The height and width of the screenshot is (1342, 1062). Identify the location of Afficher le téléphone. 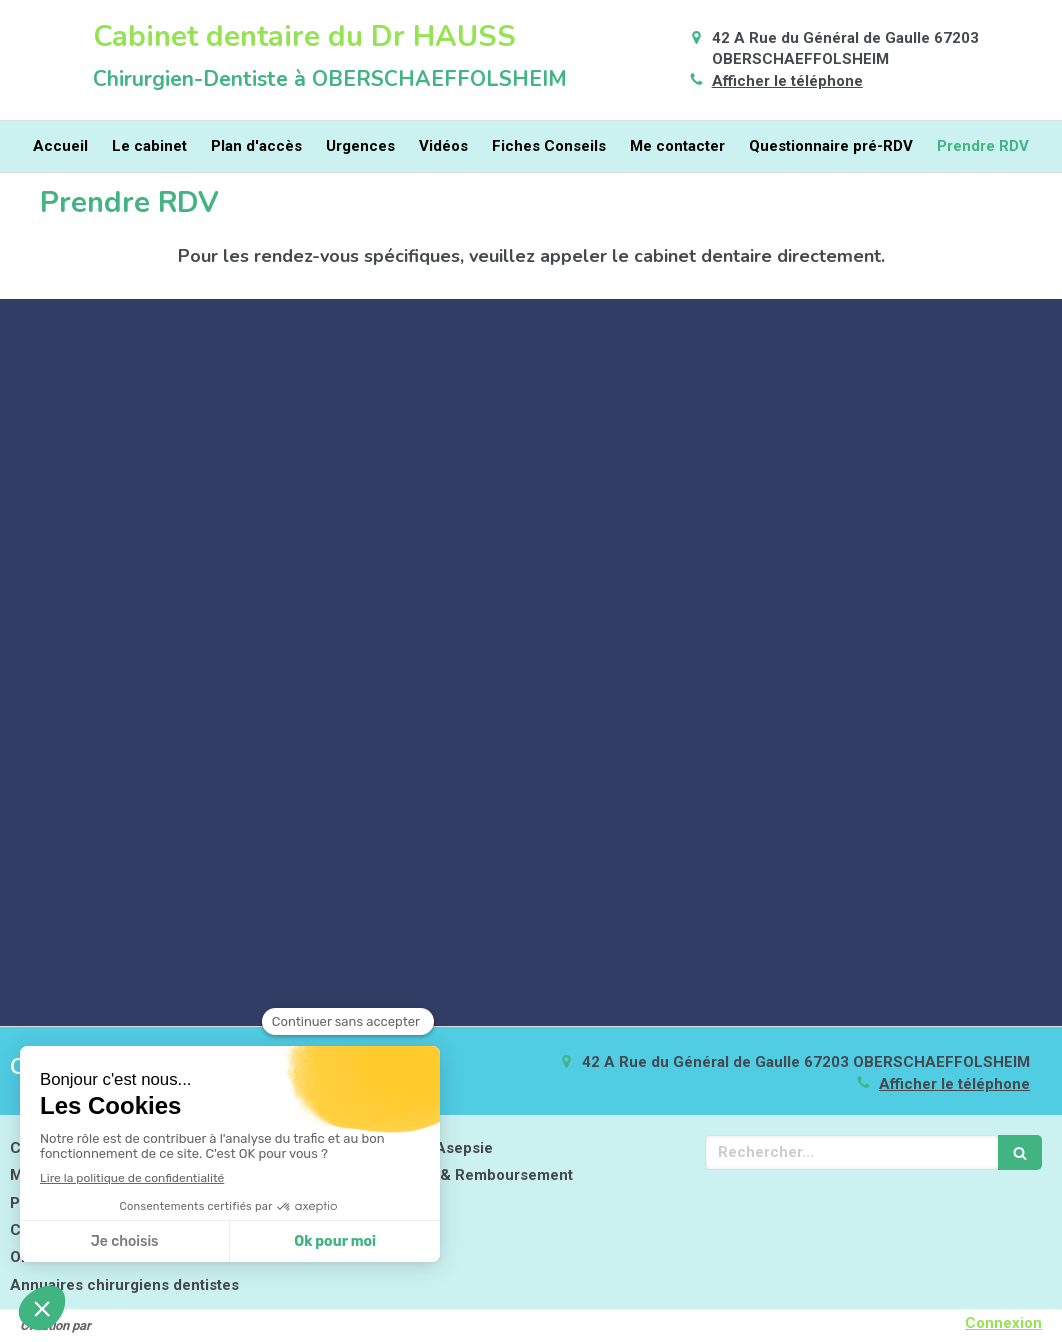
(787, 81).